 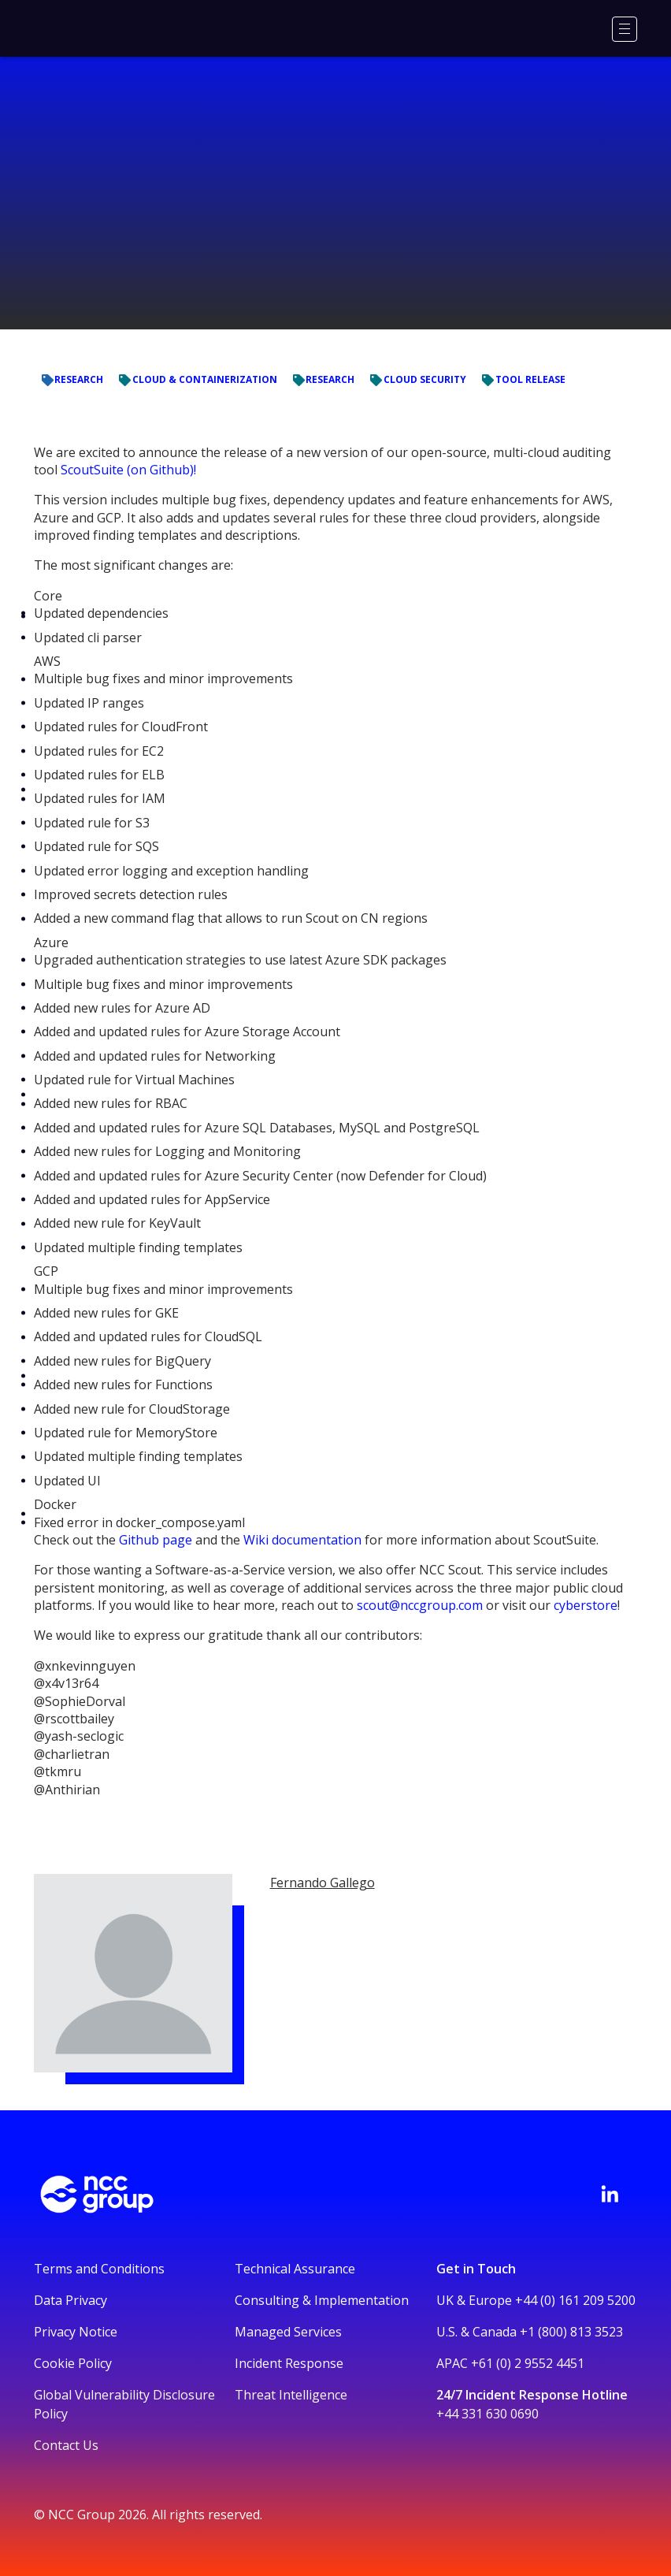 What do you see at coordinates (571, 2331) in the screenshot?
I see `+1 (800) 813 3523` at bounding box center [571, 2331].